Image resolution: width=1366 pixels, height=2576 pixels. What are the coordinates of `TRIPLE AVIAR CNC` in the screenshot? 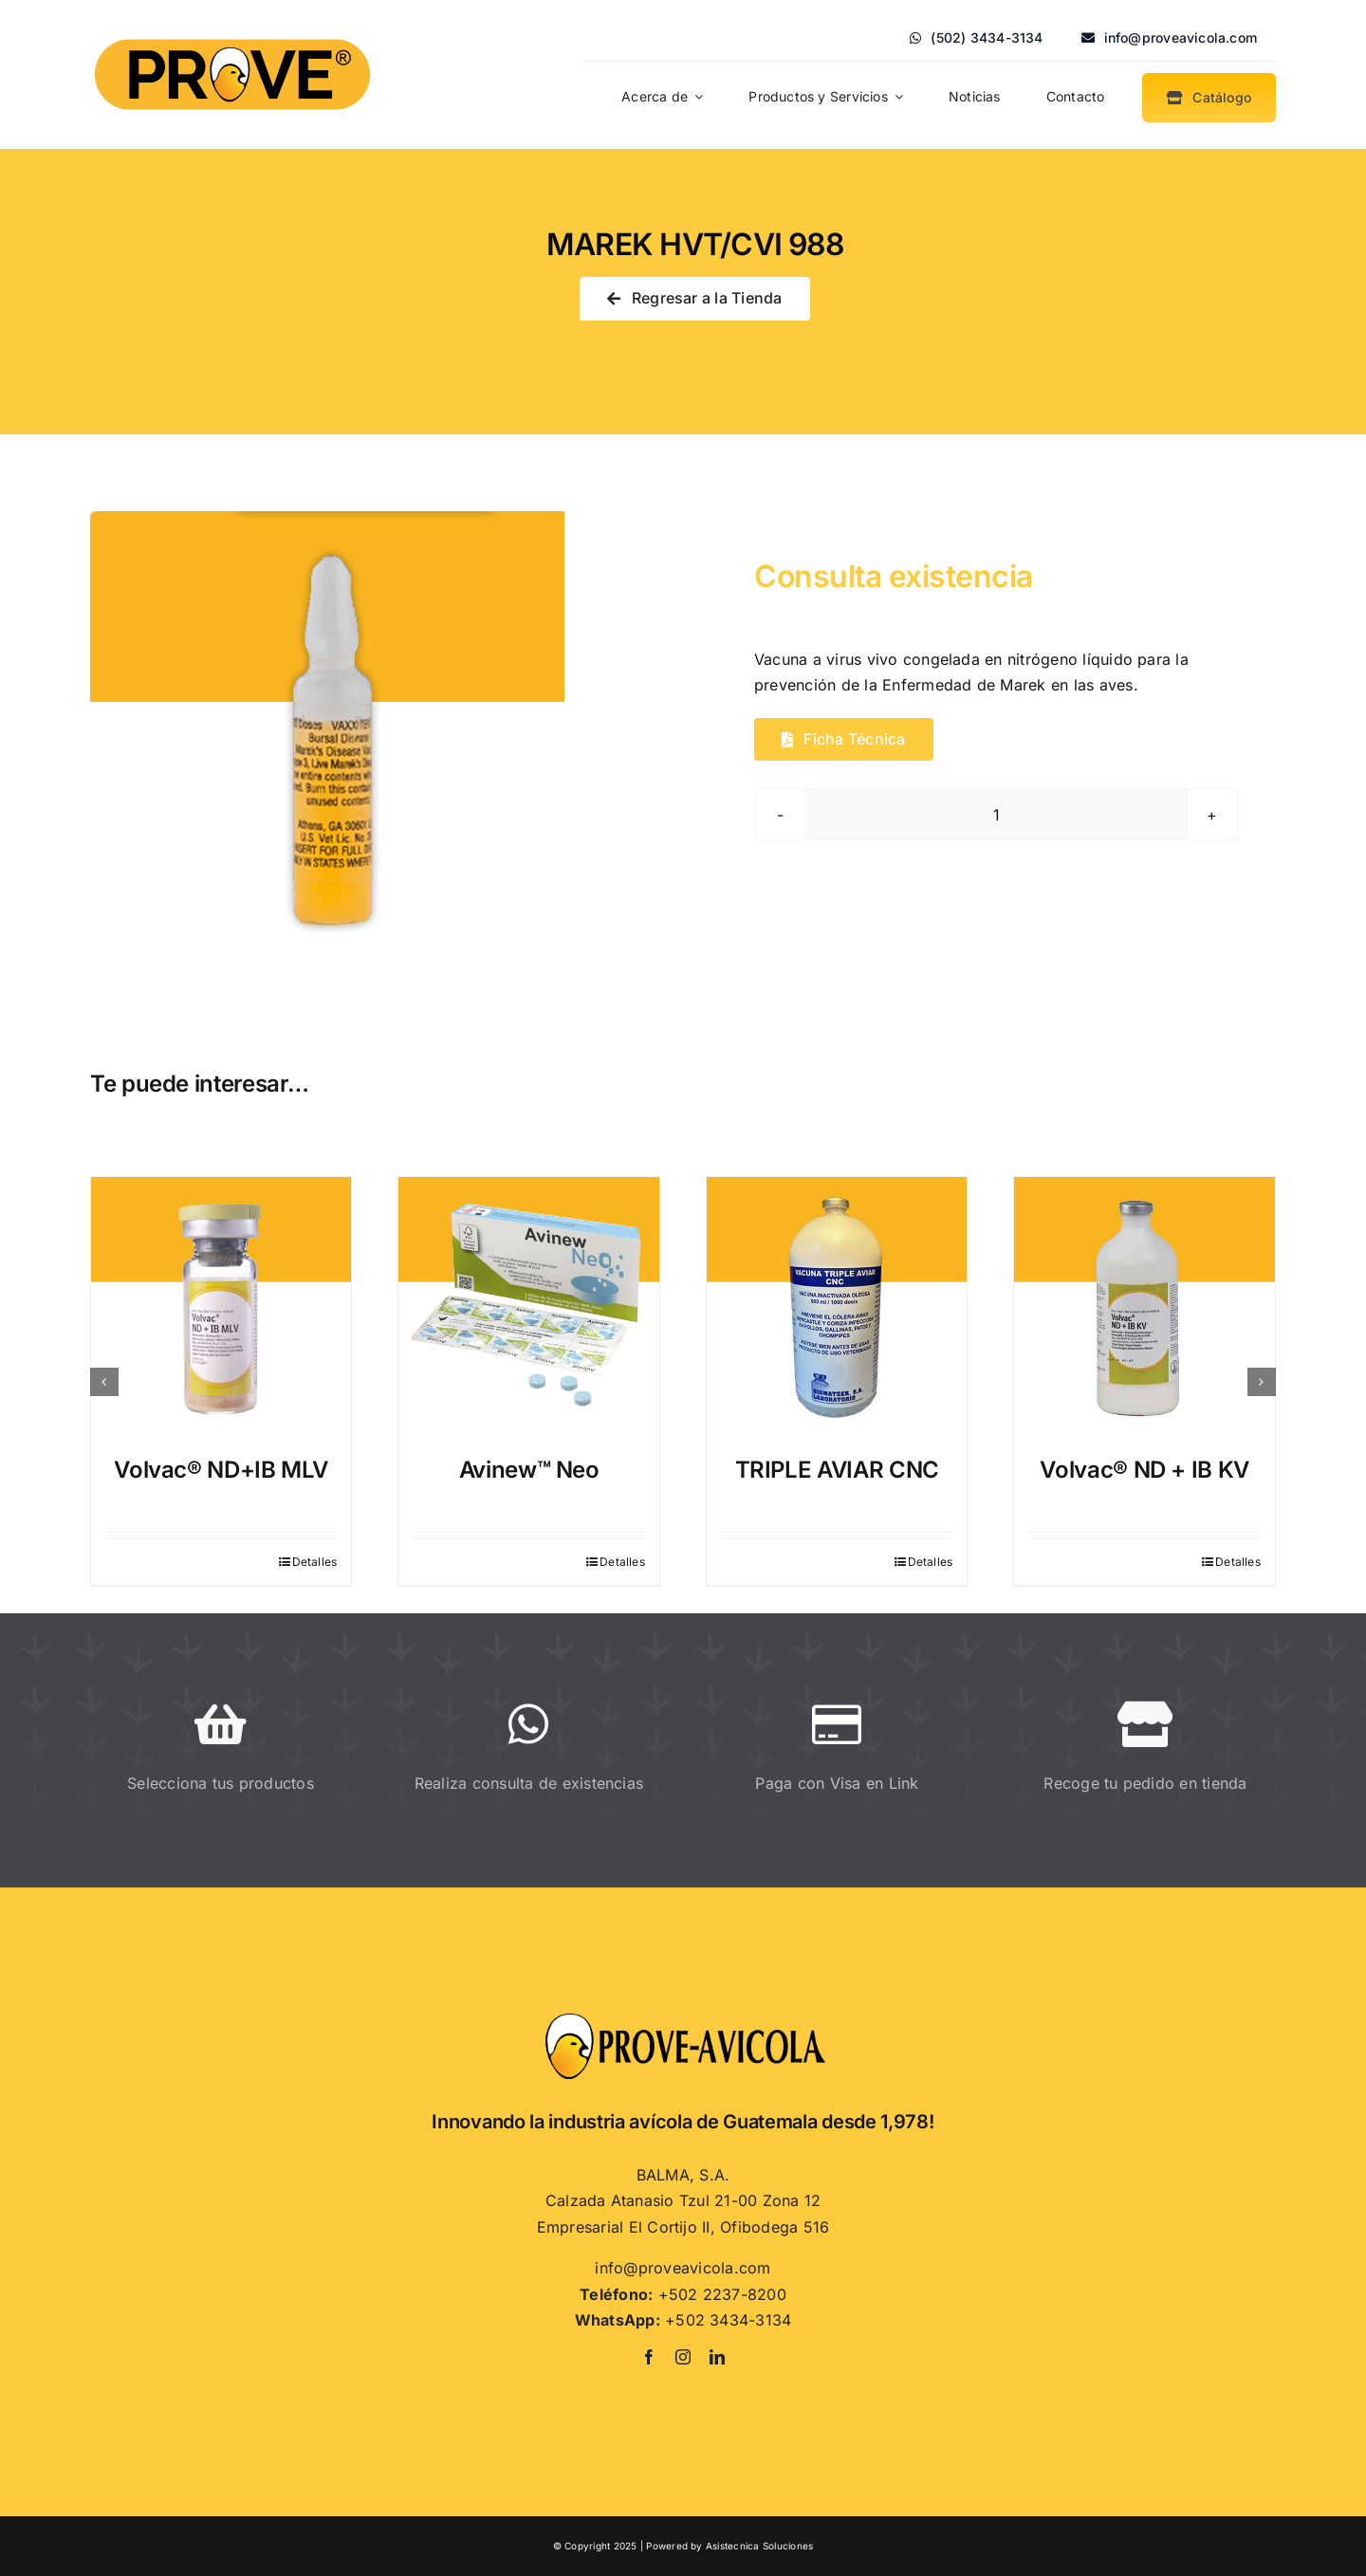 It's located at (837, 1469).